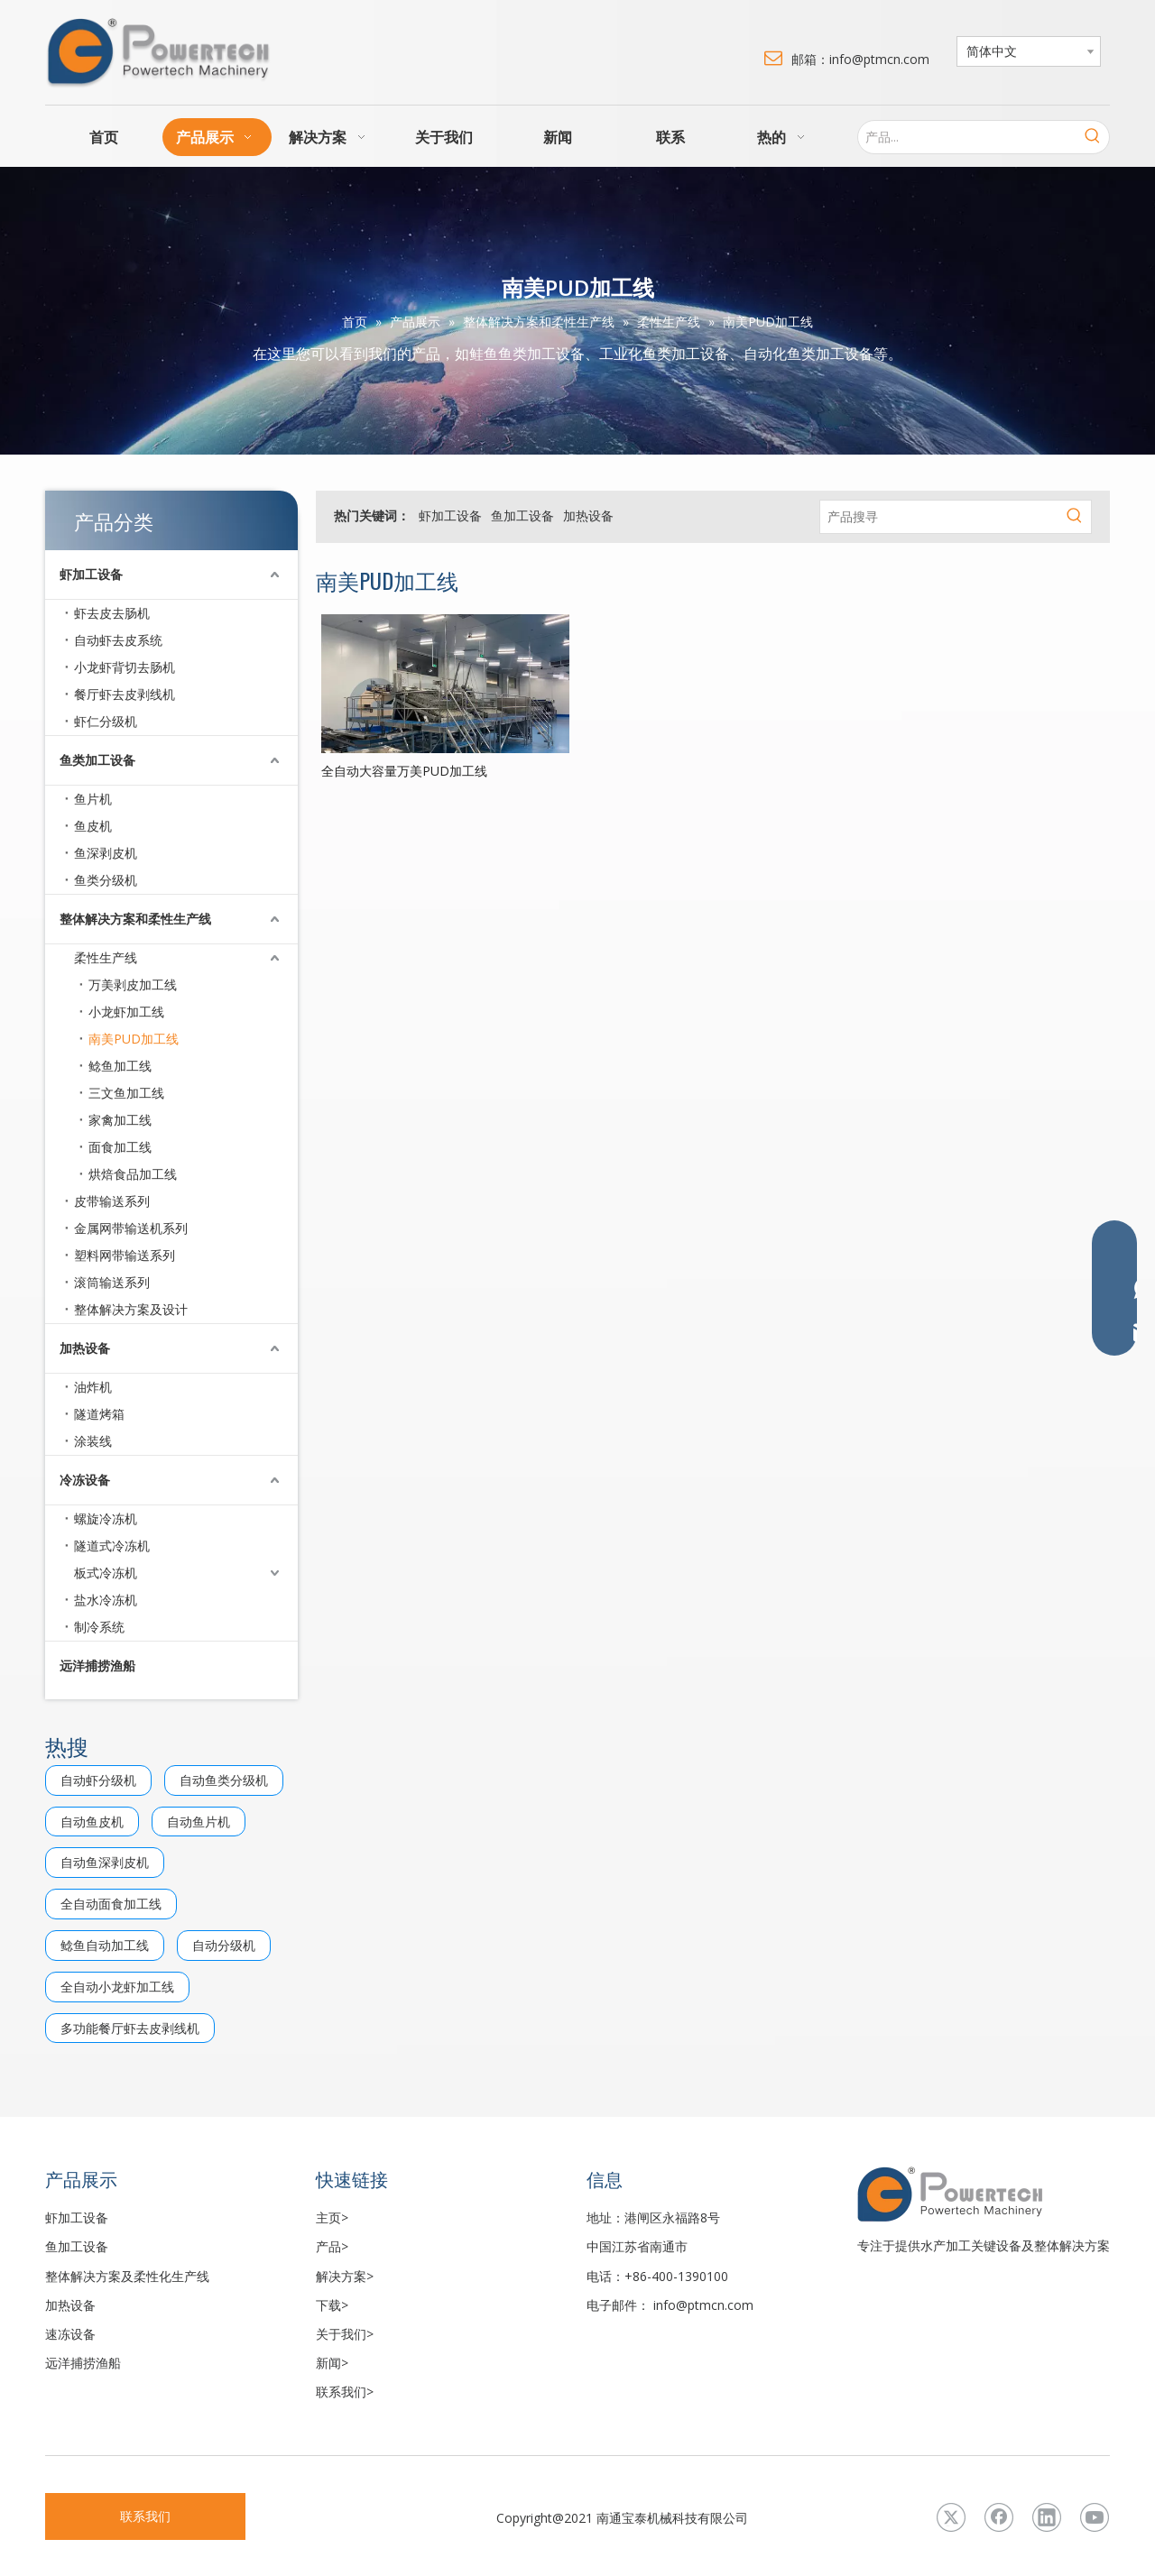 The width and height of the screenshot is (1155, 2576). Describe the element at coordinates (132, 1173) in the screenshot. I see `烘焙食品加工线` at that location.